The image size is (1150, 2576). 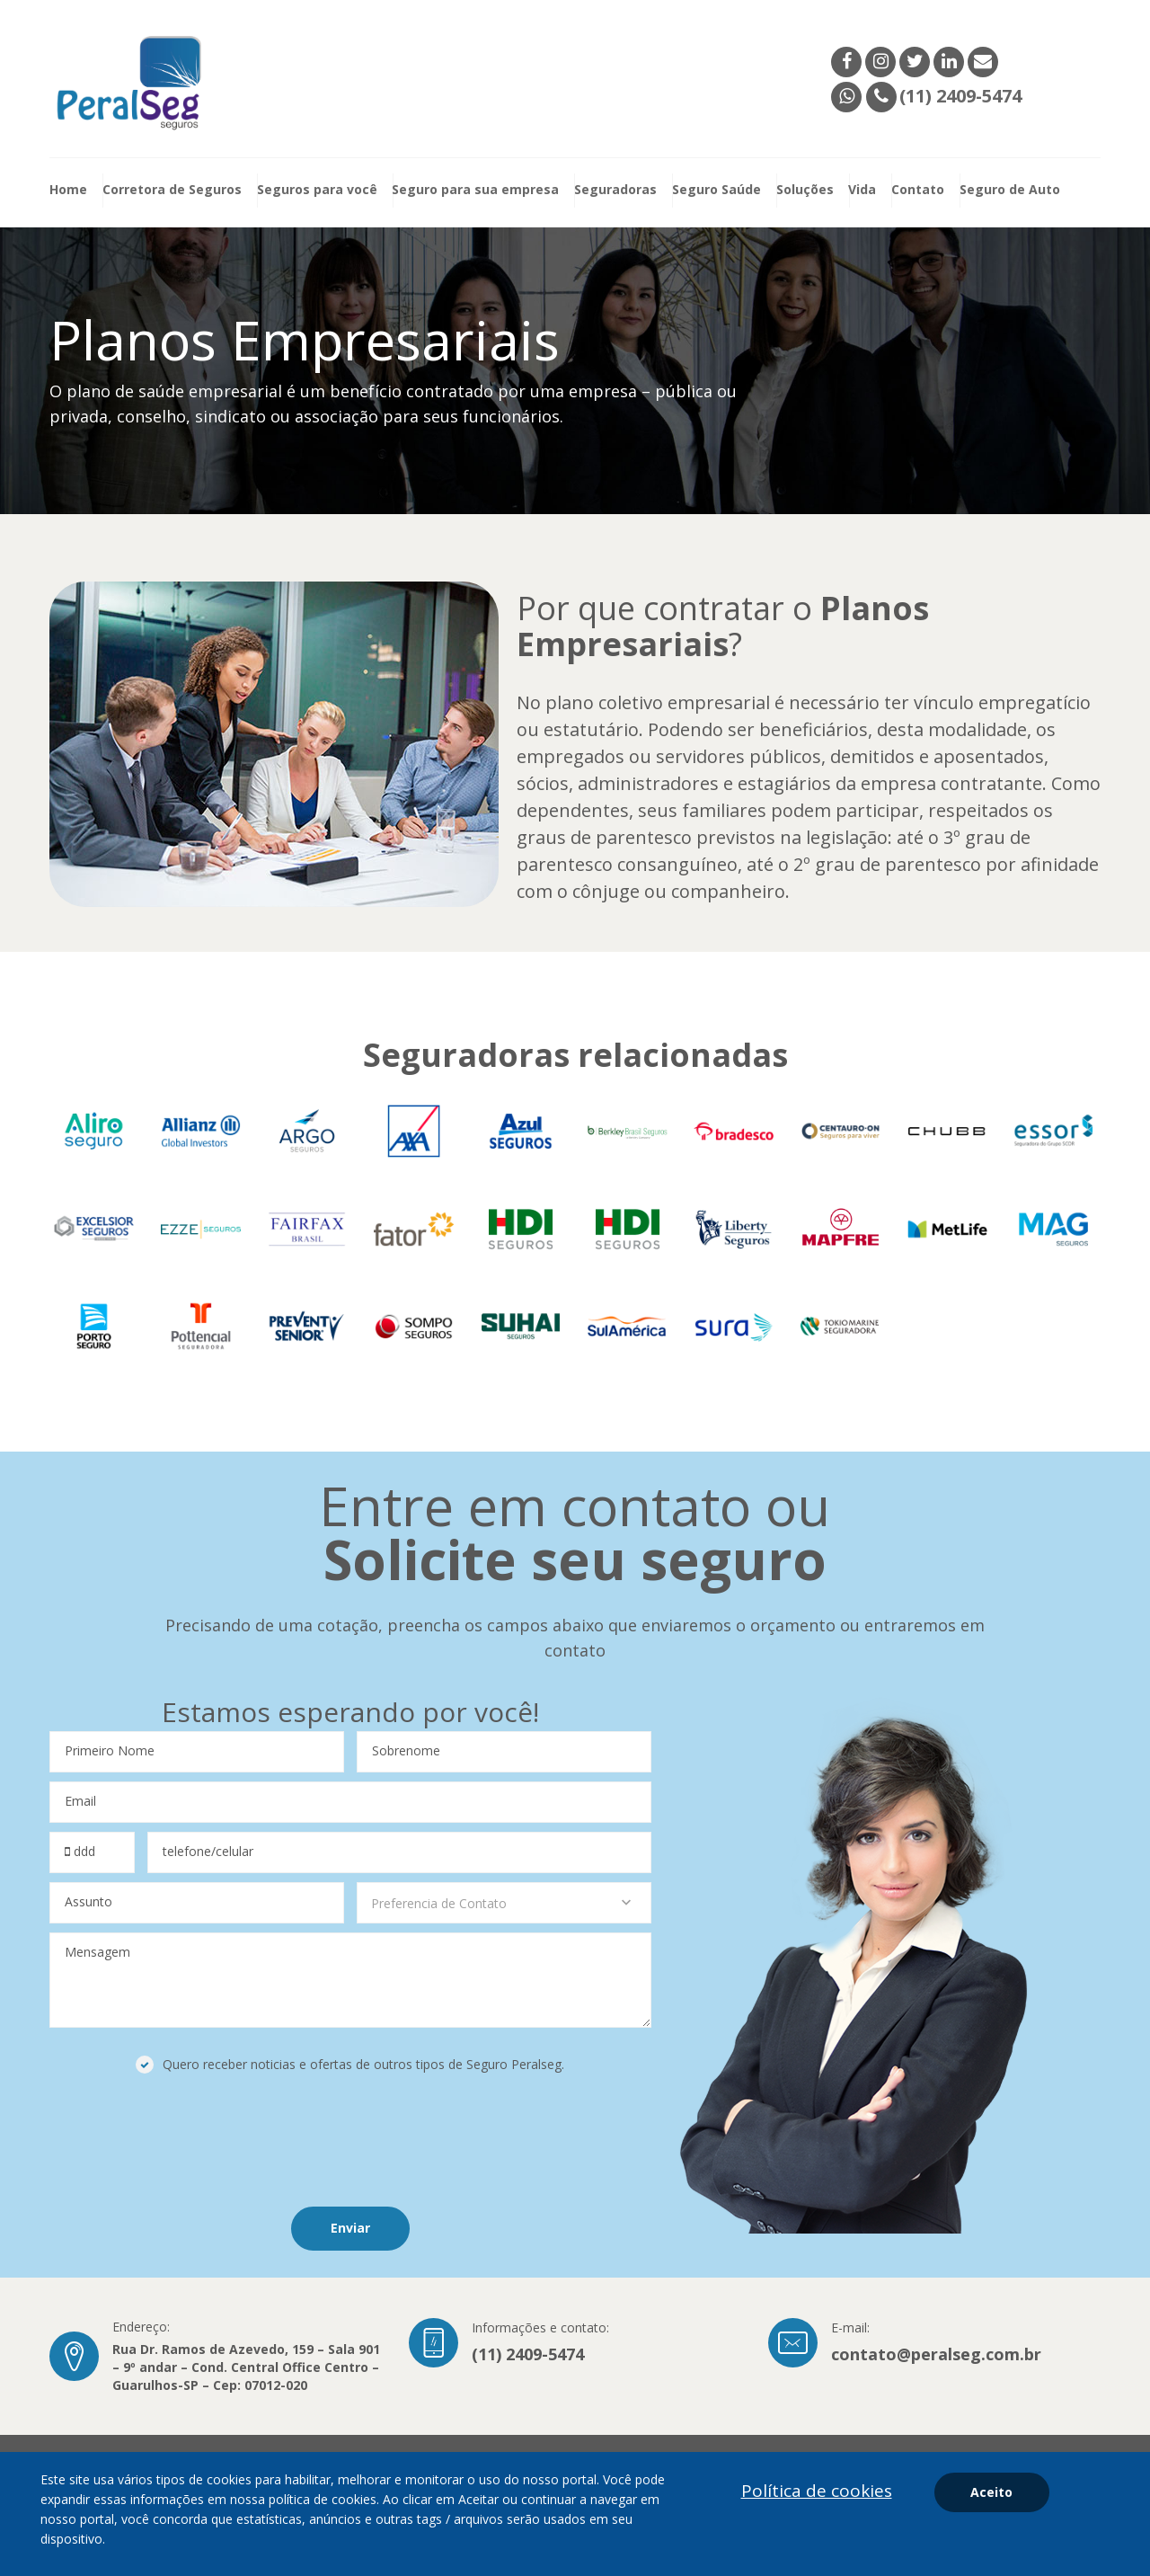 I want to click on Aceito [aceitar cookies], so click(x=991, y=2491).